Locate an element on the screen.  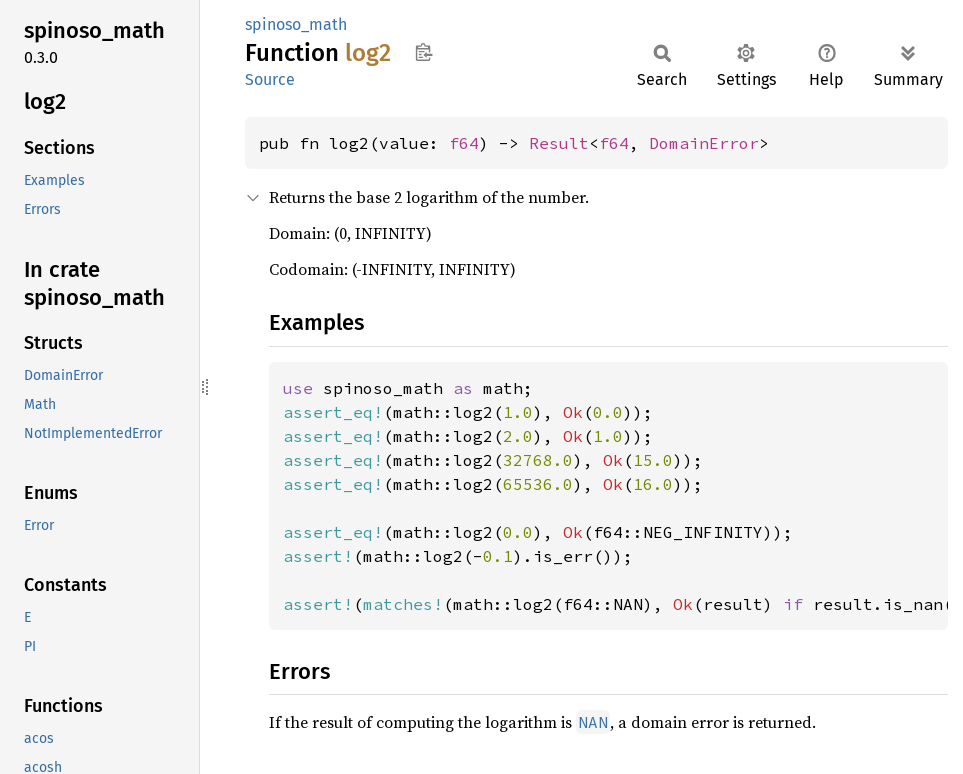
Copy item path is located at coordinates (423, 52).